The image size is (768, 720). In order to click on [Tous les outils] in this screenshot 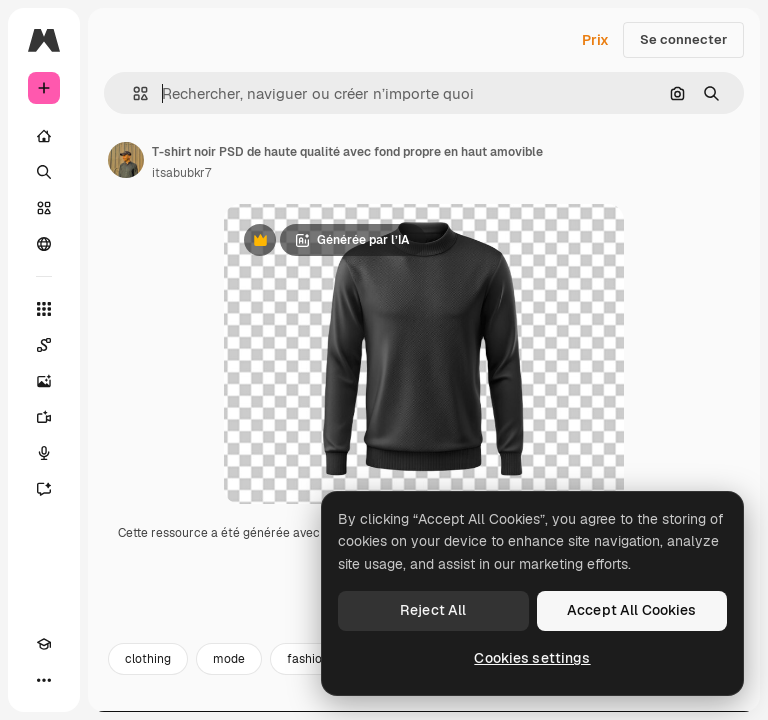, I will do `click(44, 309)`.